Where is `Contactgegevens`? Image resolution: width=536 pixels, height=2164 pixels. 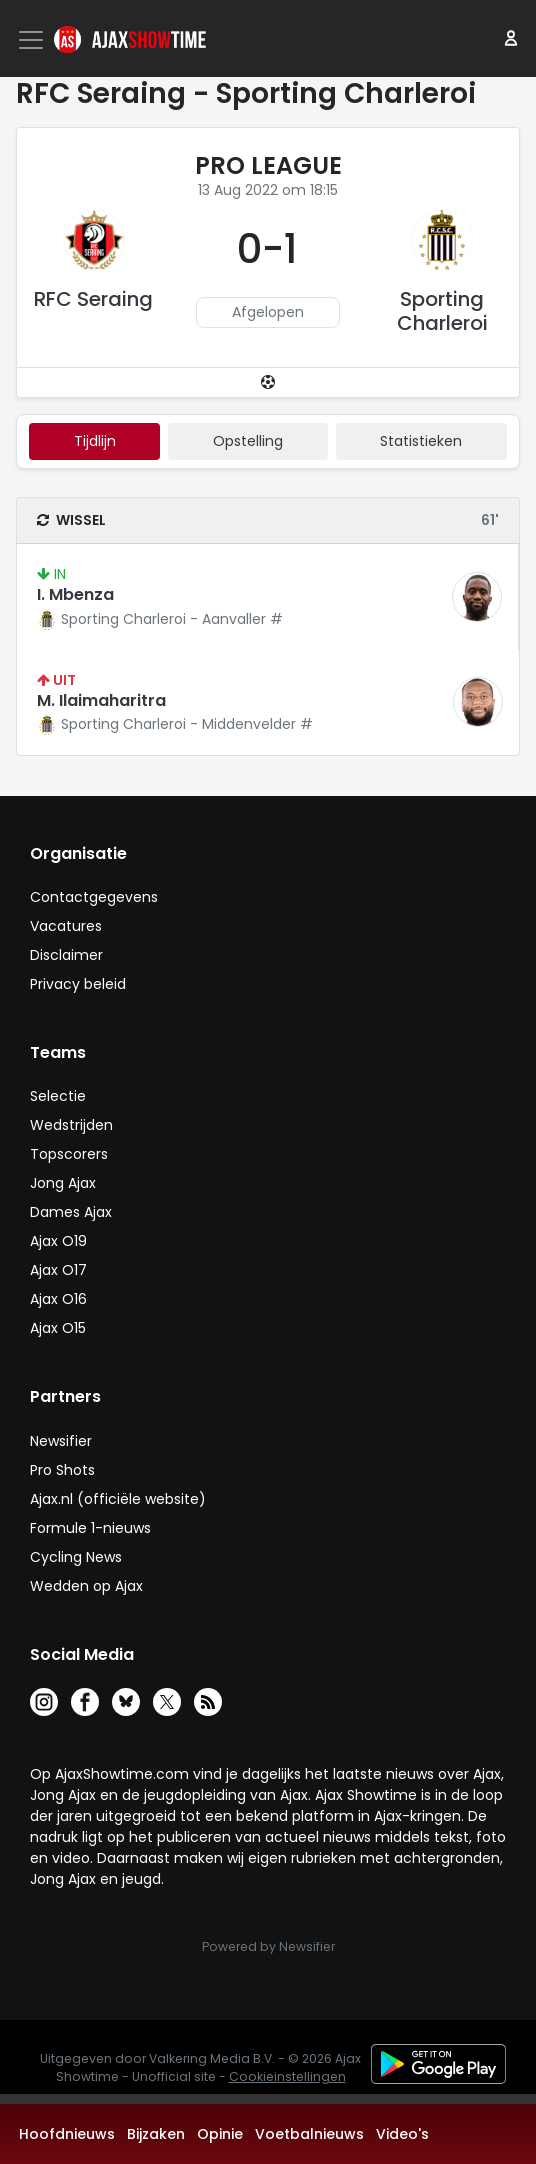 Contactgegevens is located at coordinates (94, 897).